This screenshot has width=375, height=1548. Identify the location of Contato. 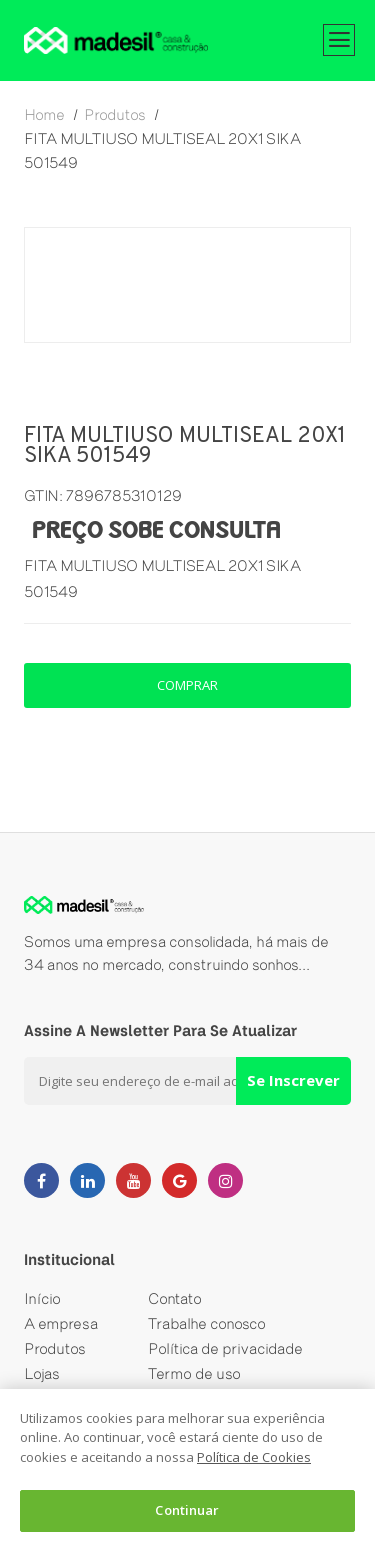
(175, 1298).